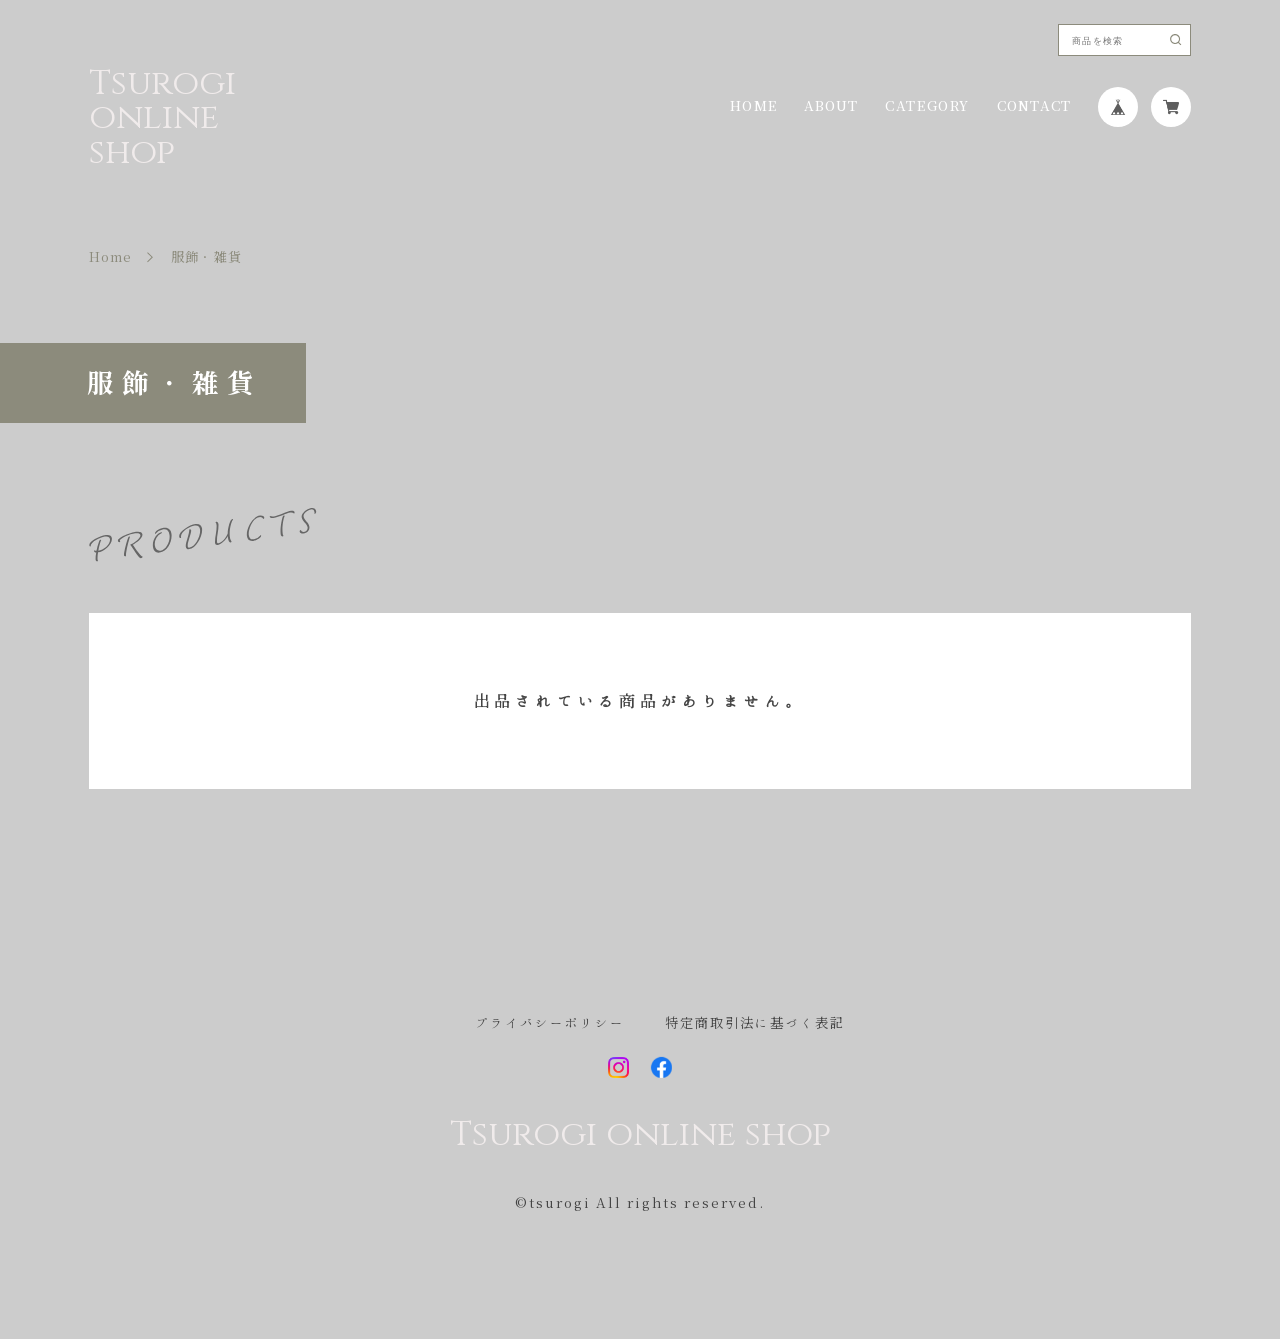 The width and height of the screenshot is (1280, 1339). Describe the element at coordinates (753, 106) in the screenshot. I see `HOME` at that location.